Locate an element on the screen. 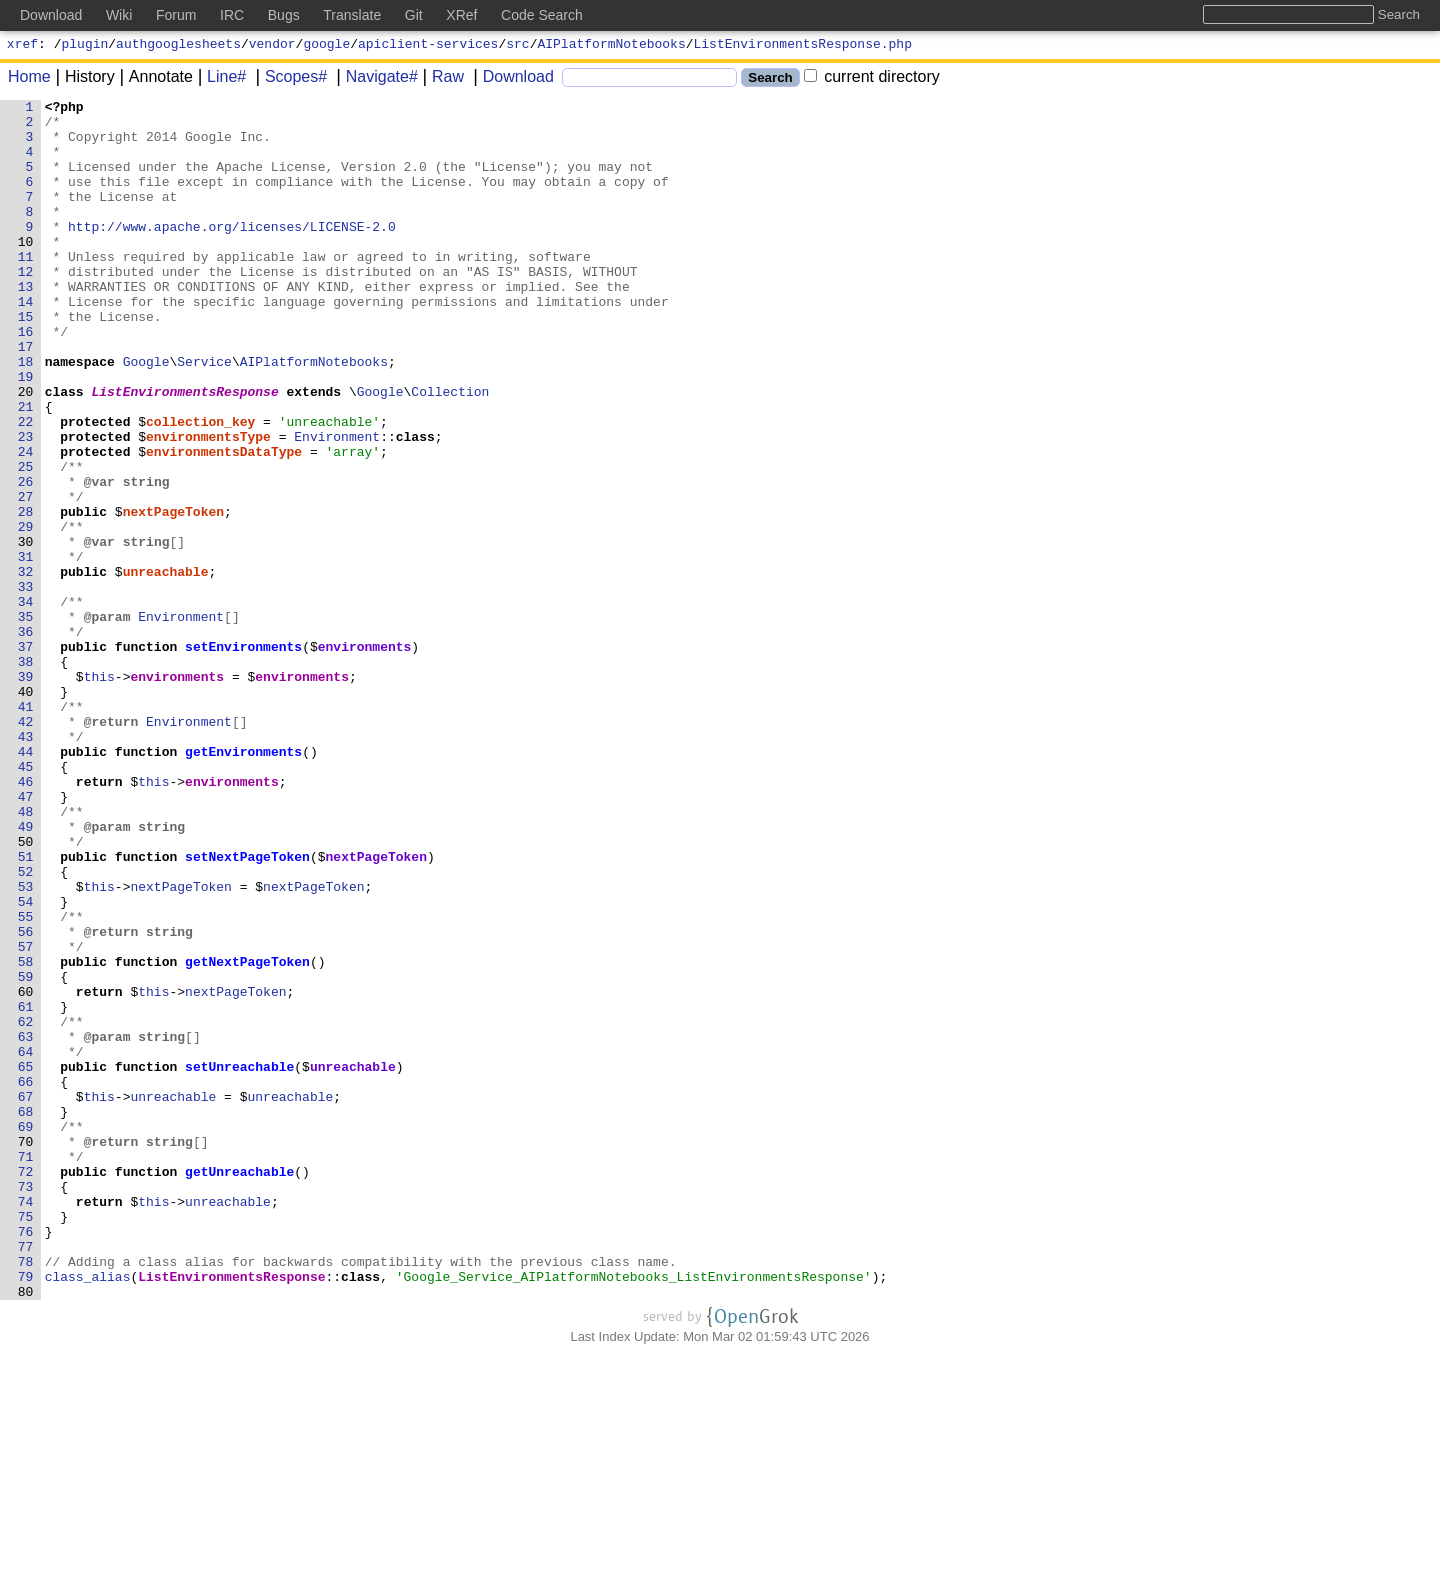 The height and width of the screenshot is (1591, 1440). plugin is located at coordinates (85, 46).